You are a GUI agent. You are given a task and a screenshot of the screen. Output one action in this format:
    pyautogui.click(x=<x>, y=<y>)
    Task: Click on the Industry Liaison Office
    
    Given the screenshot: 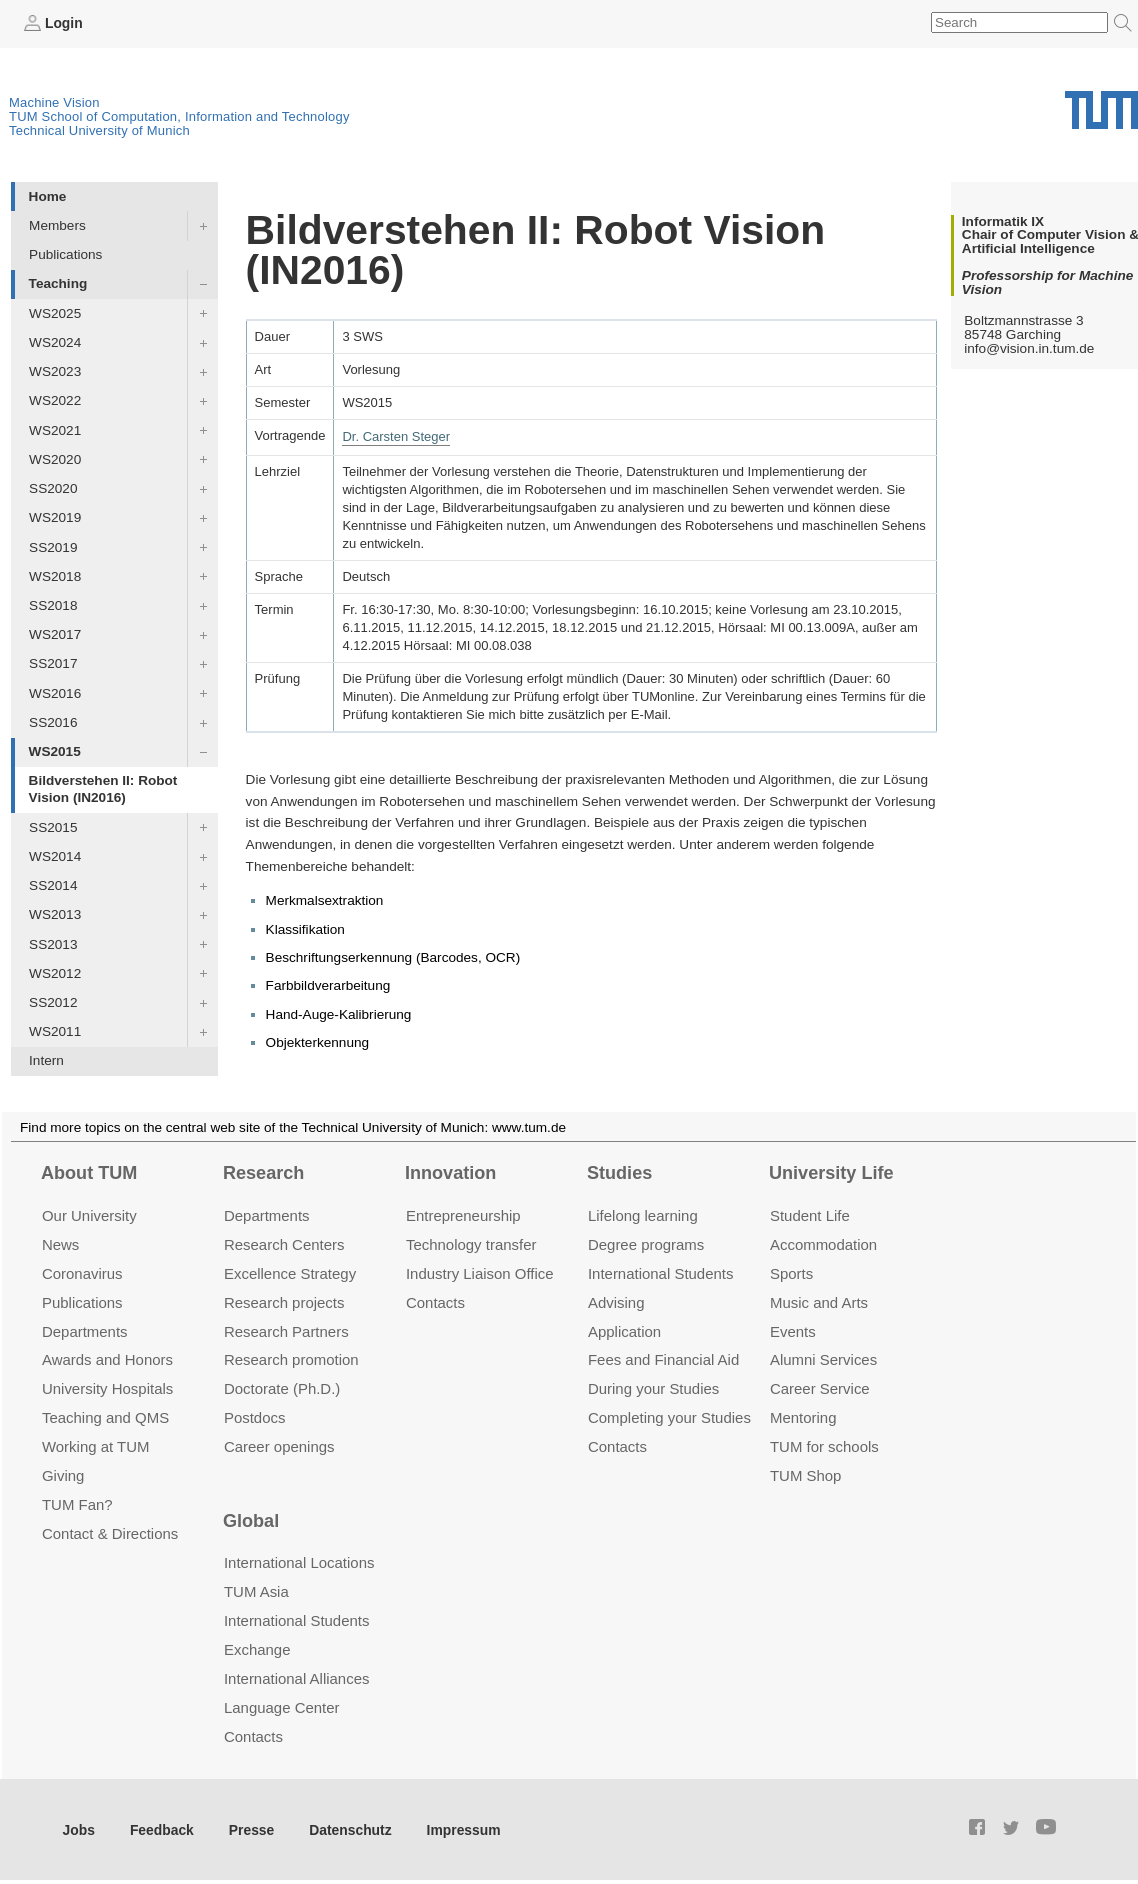 What is the action you would take?
    pyautogui.click(x=480, y=1272)
    